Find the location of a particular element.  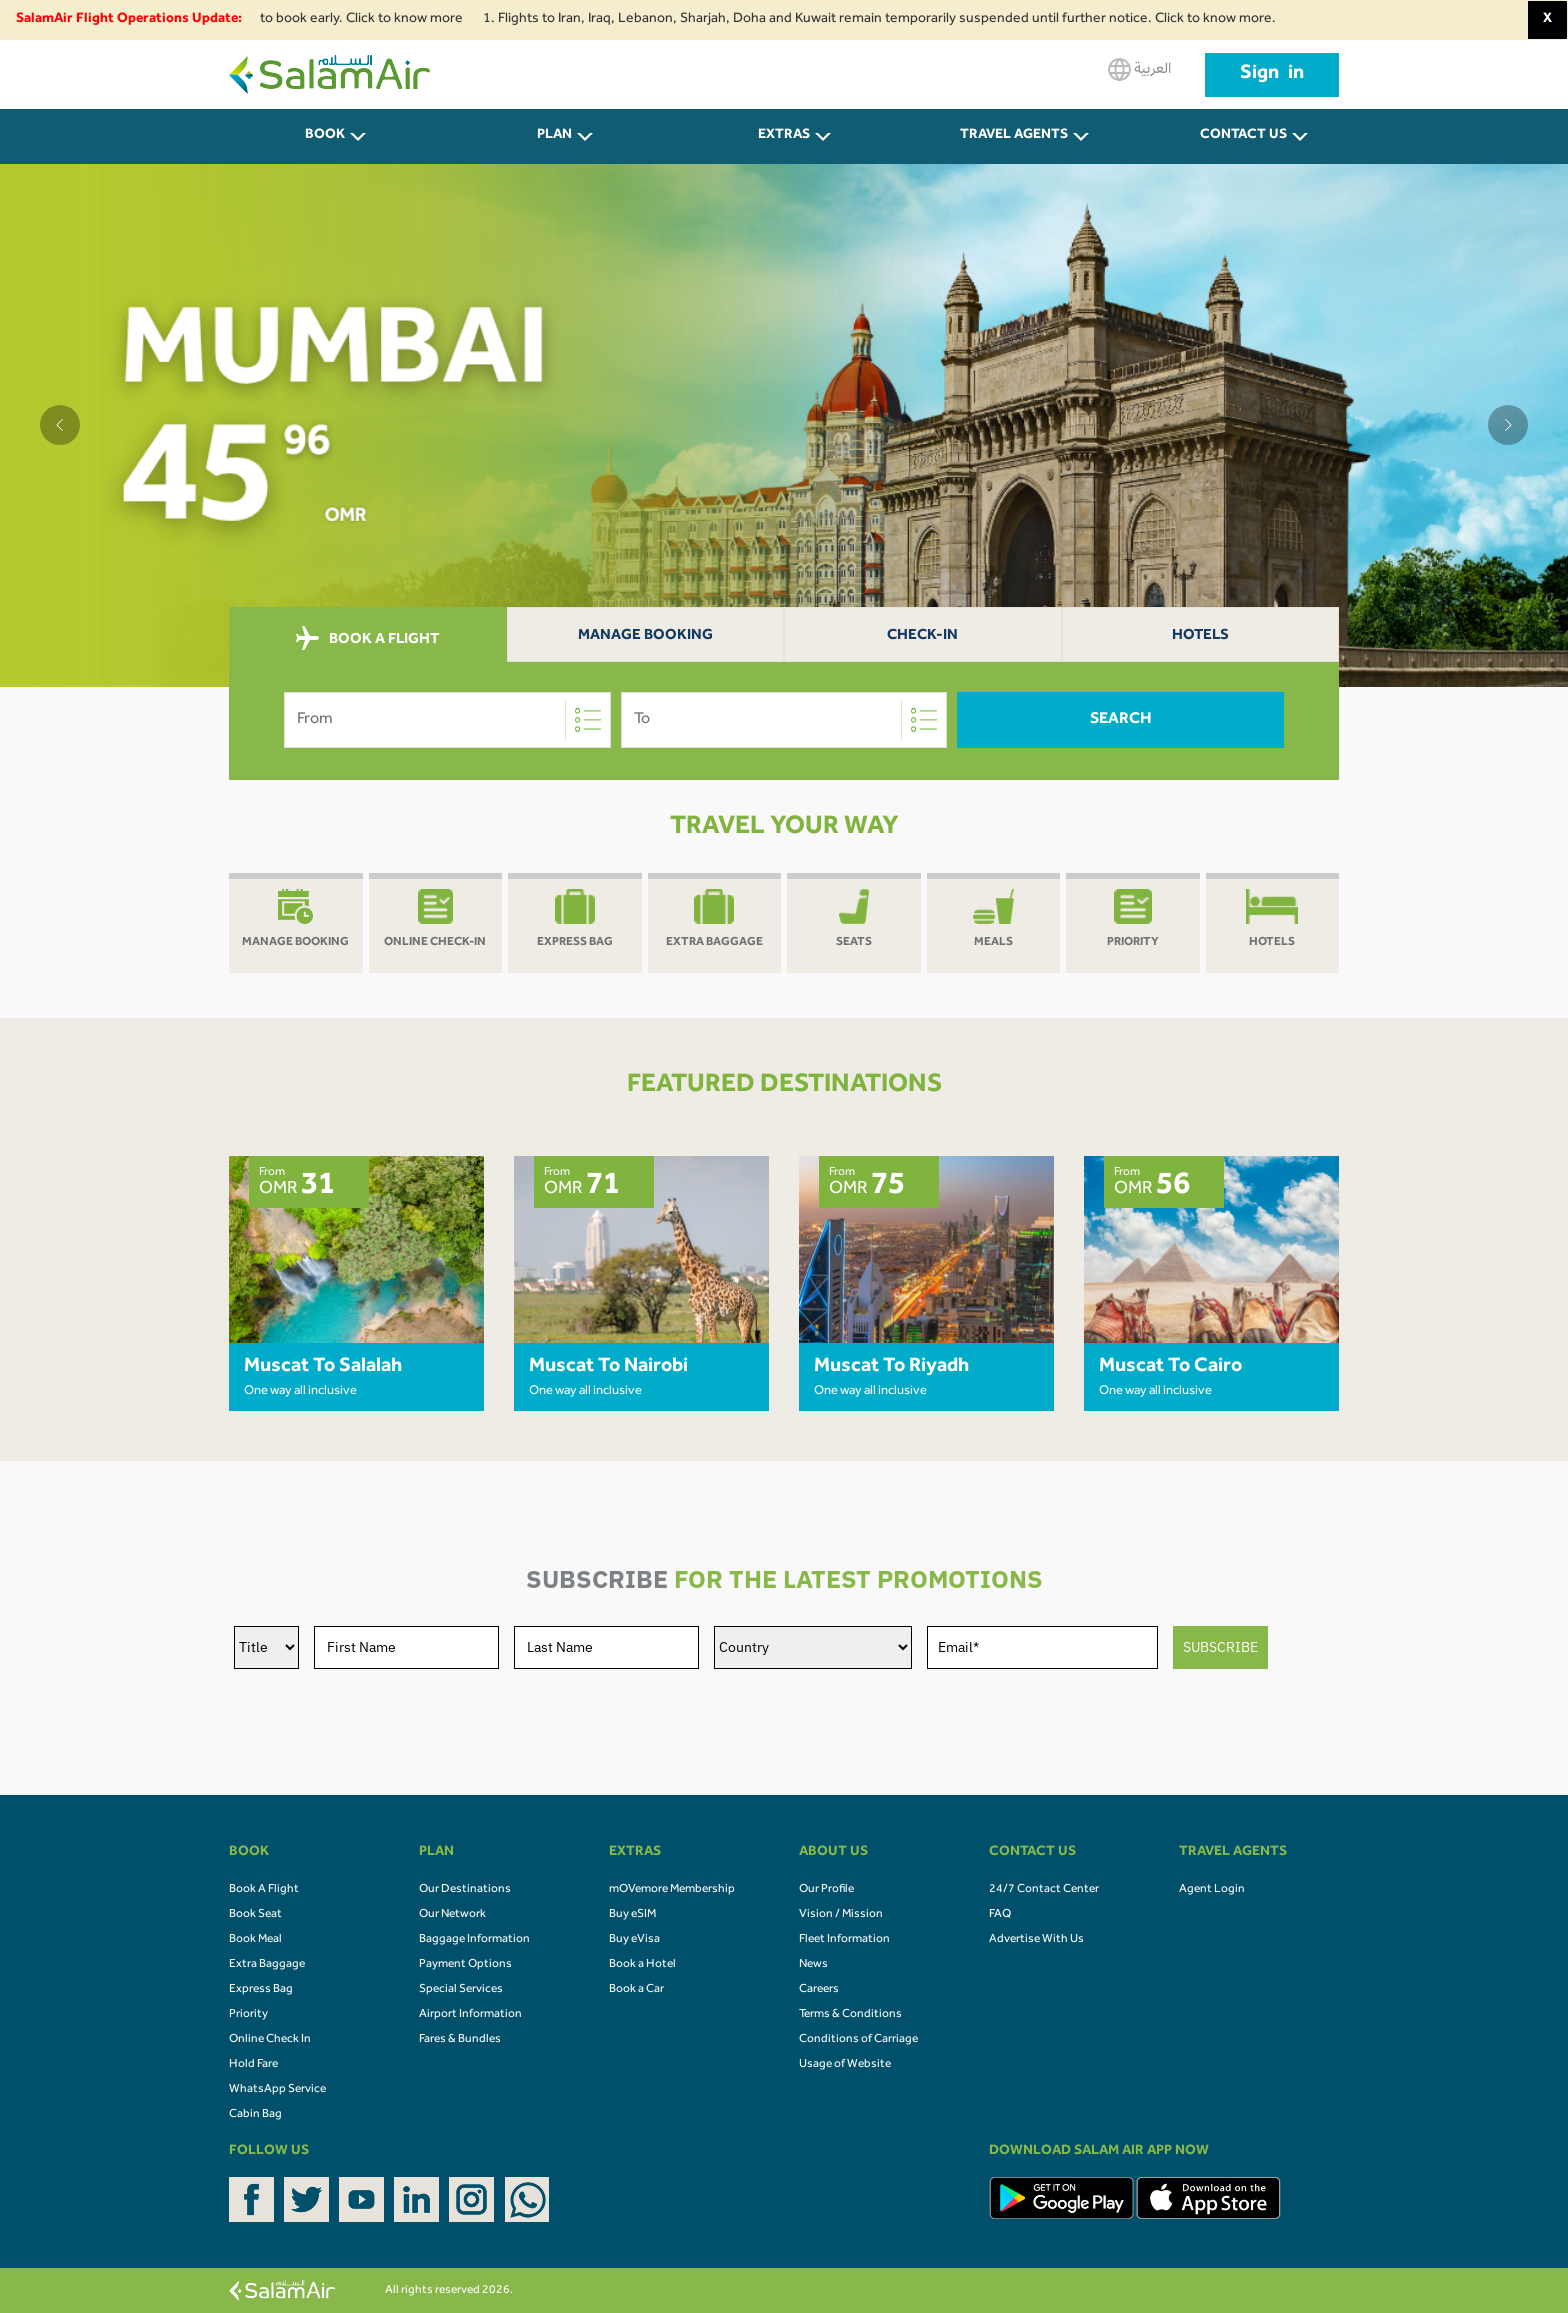

Priority is located at coordinates (248, 2015).